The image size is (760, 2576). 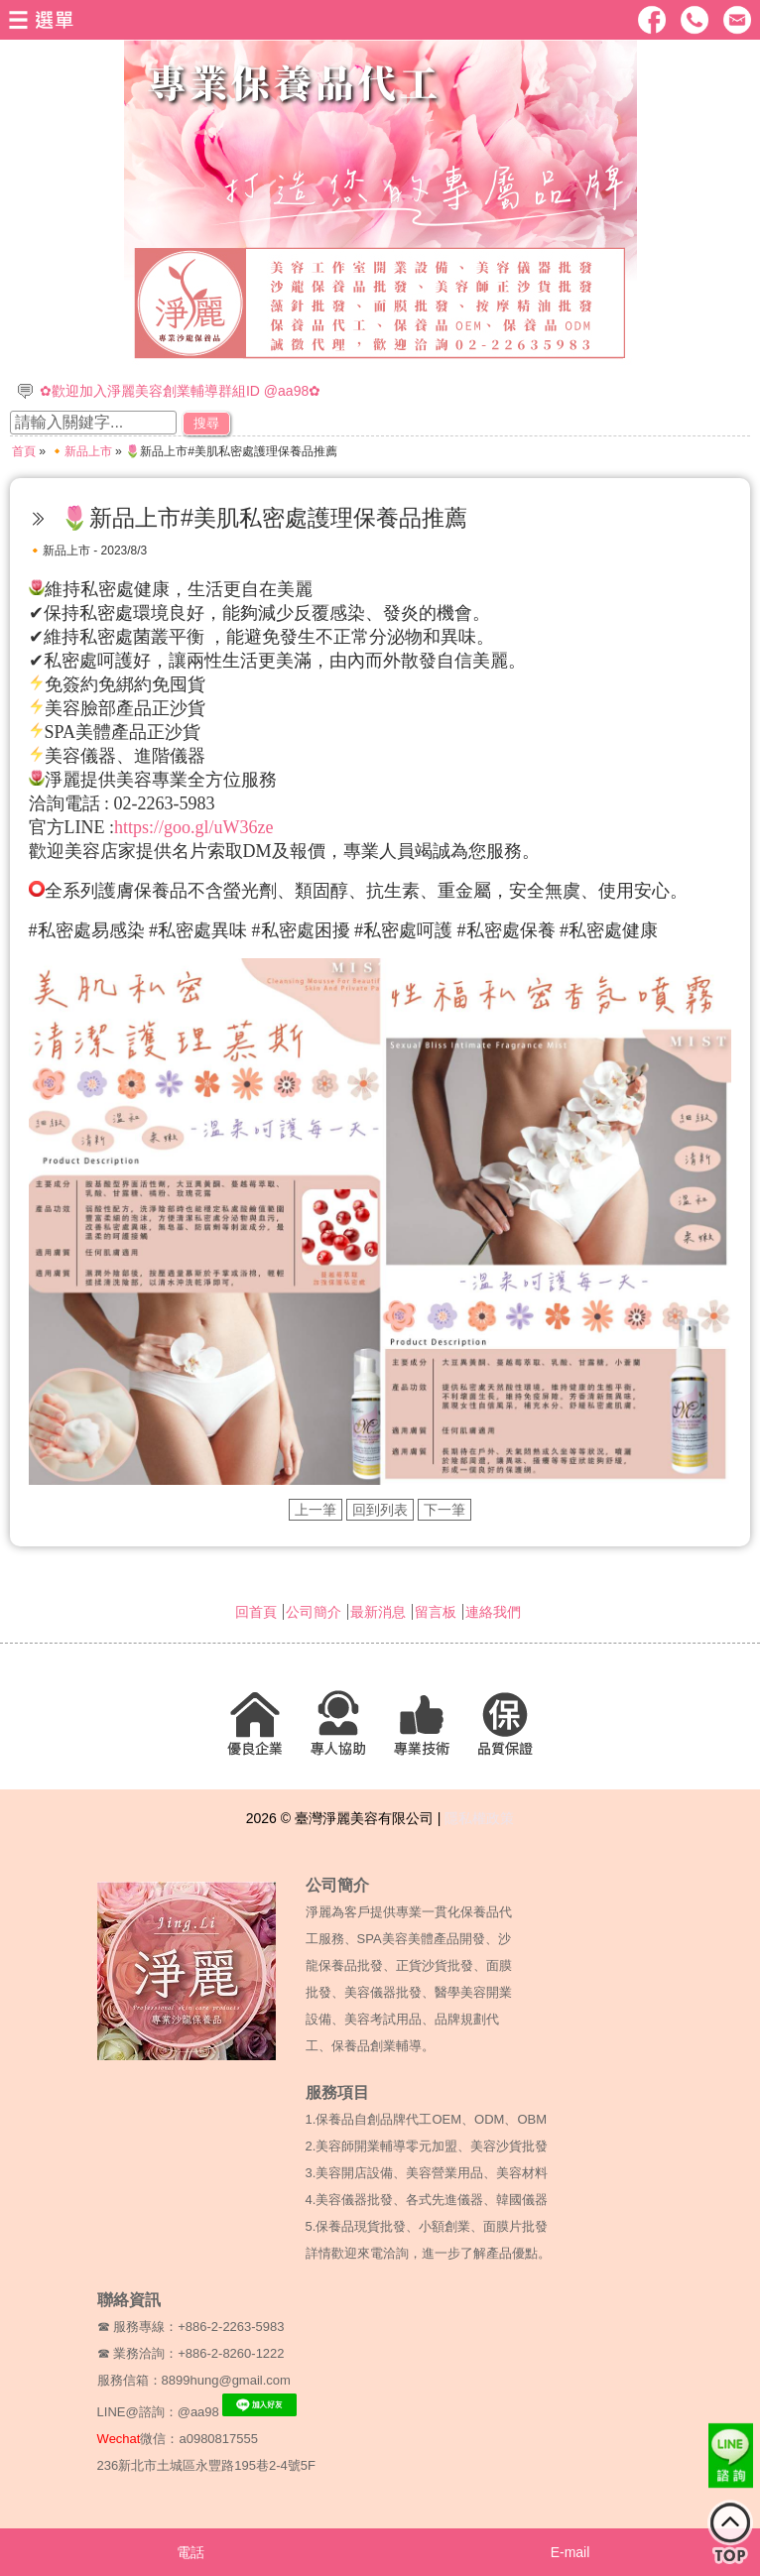 I want to click on 電話, so click(x=190, y=2552).